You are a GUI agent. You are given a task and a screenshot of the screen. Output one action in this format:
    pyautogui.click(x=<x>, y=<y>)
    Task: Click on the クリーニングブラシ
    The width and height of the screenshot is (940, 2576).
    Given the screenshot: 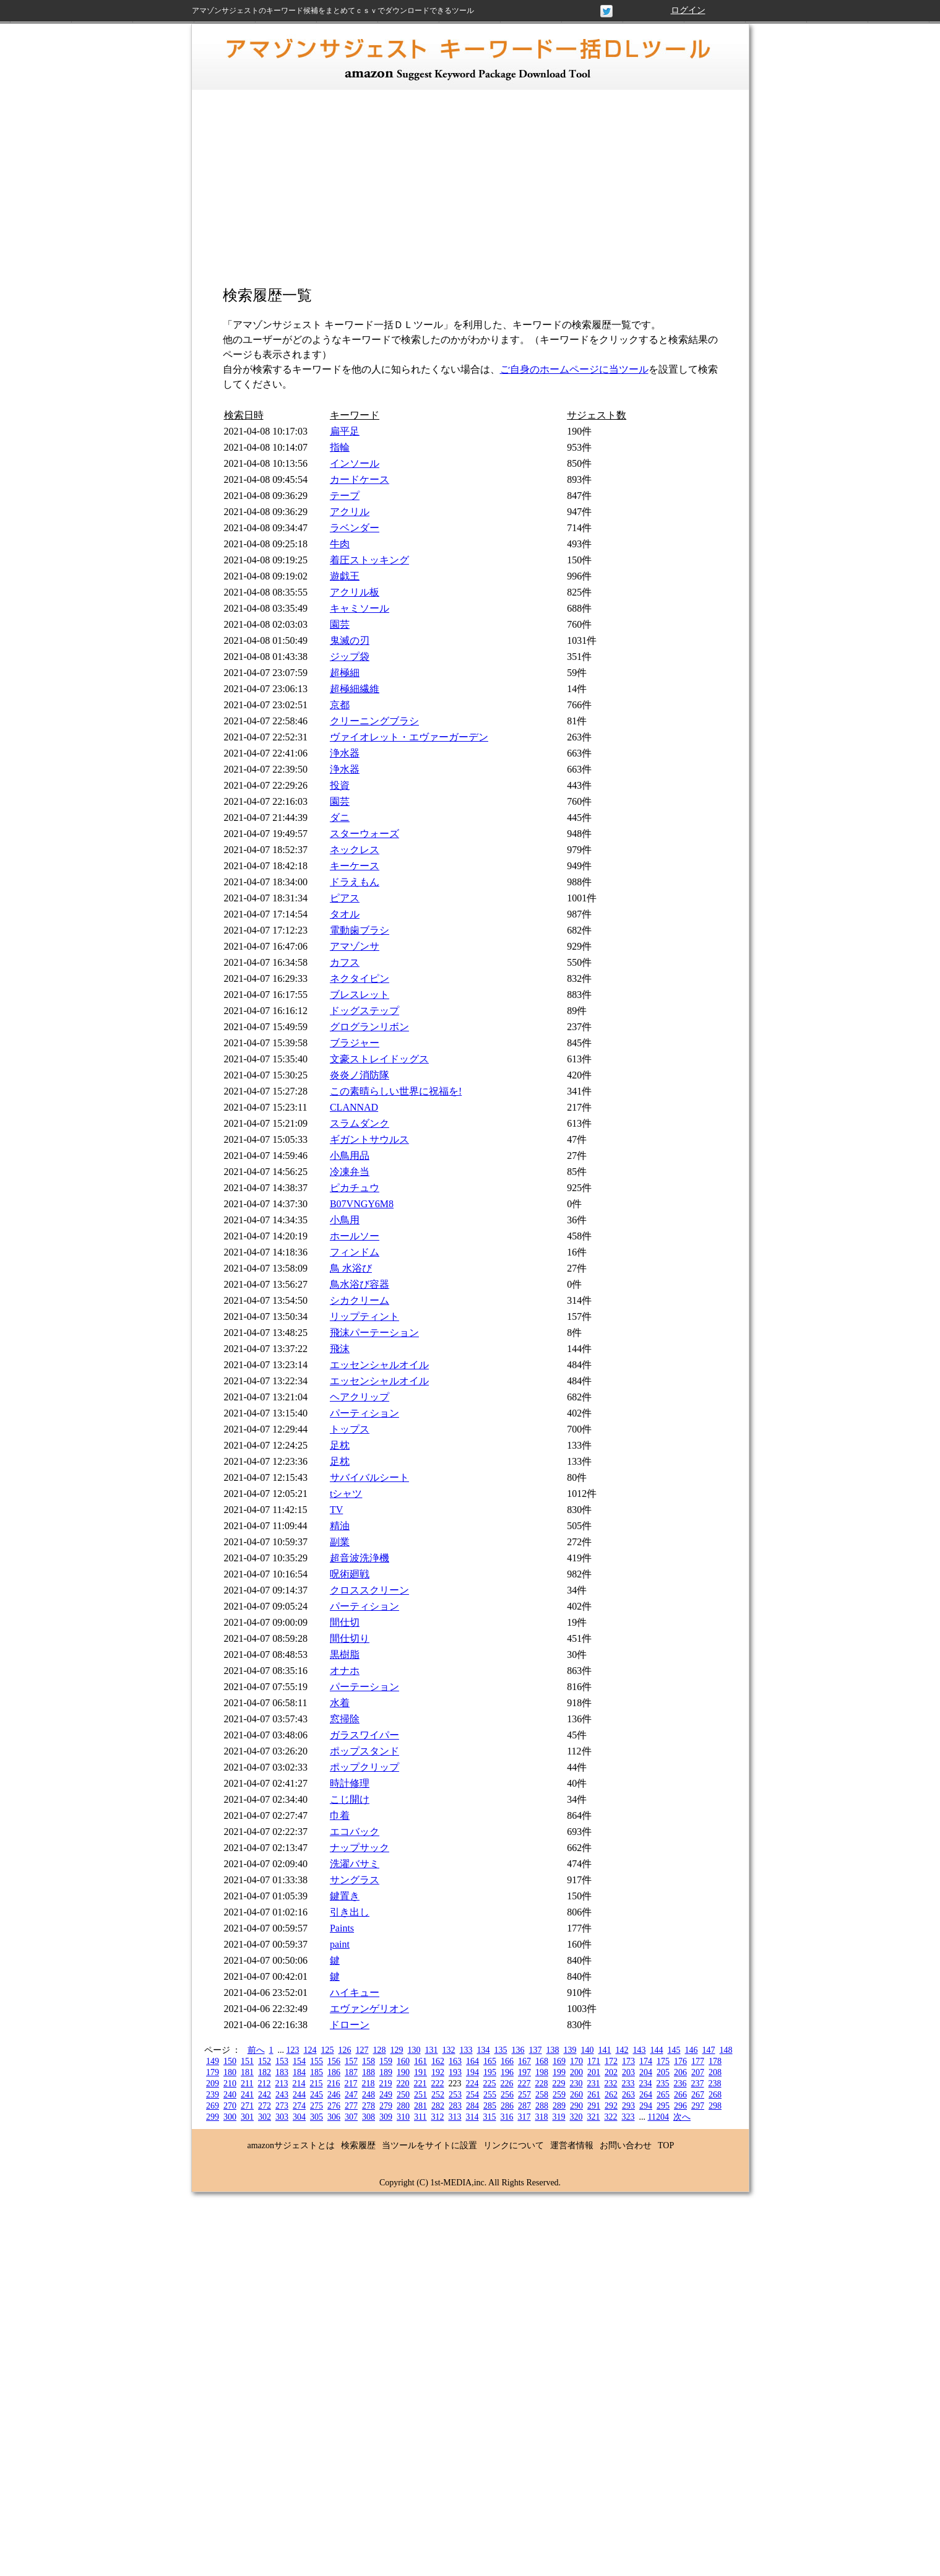 What is the action you would take?
    pyautogui.click(x=374, y=721)
    